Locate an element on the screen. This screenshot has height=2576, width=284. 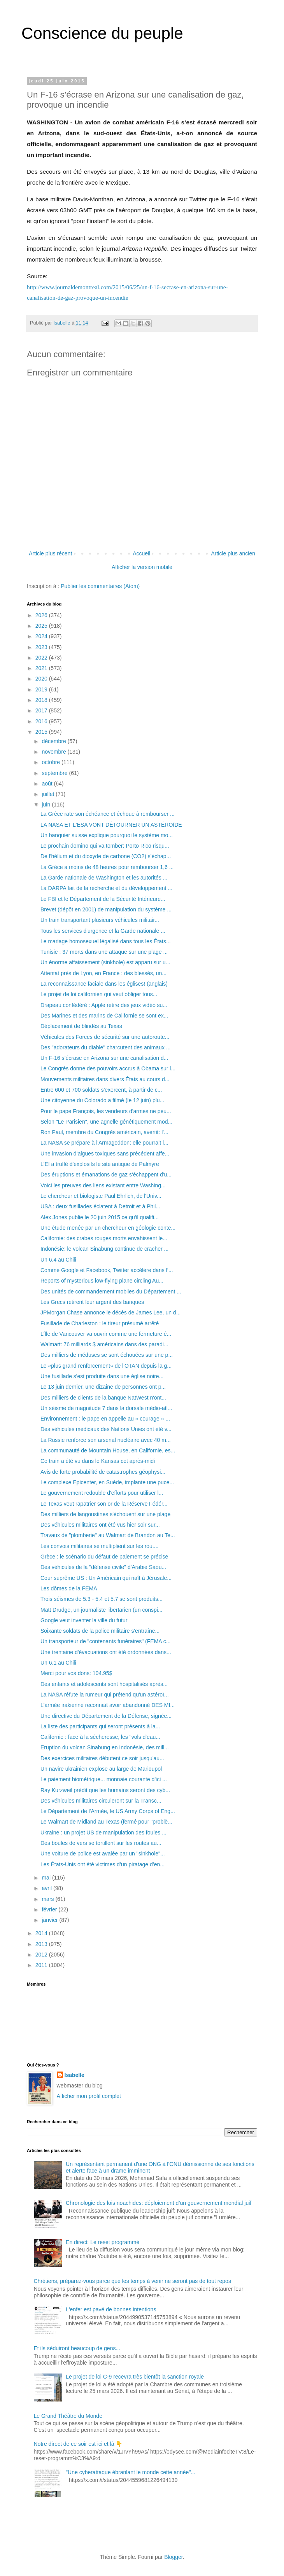
Le 13 juin dernier, une dizaine de personnes ont p... is located at coordinates (103, 1387).